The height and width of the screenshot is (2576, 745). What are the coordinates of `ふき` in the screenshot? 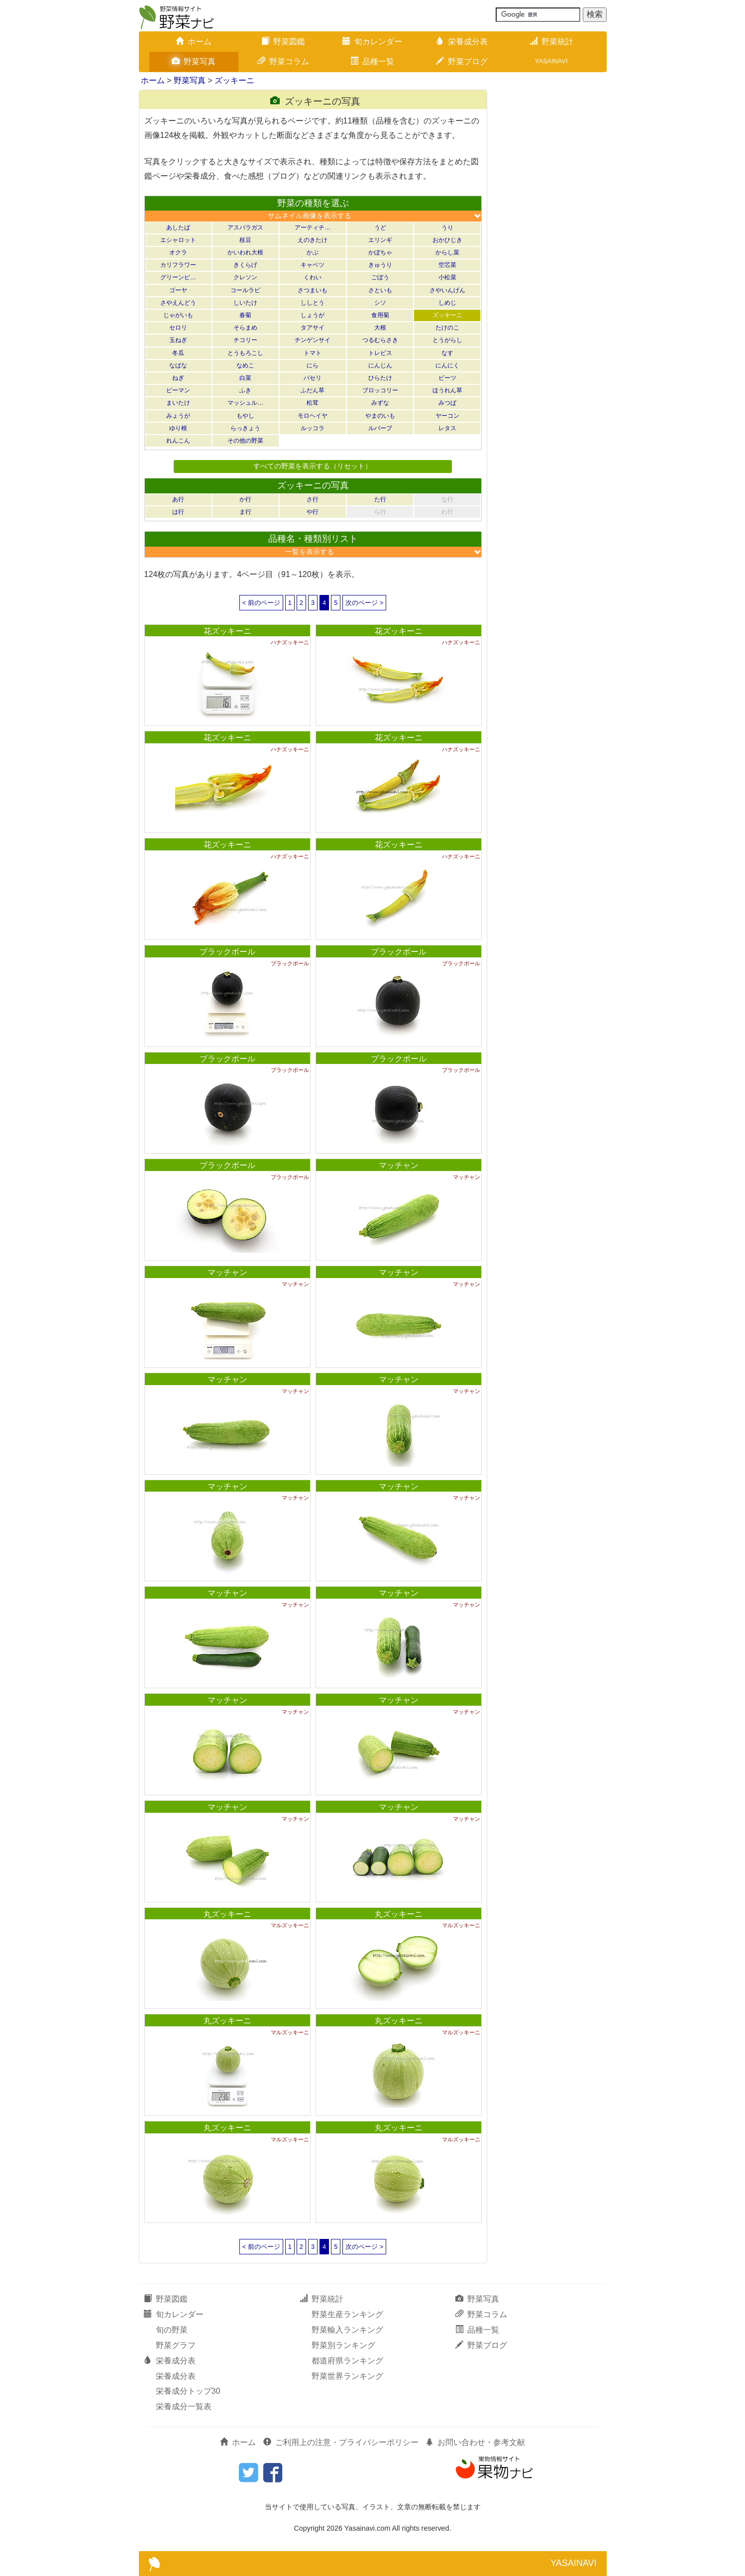 It's located at (245, 390).